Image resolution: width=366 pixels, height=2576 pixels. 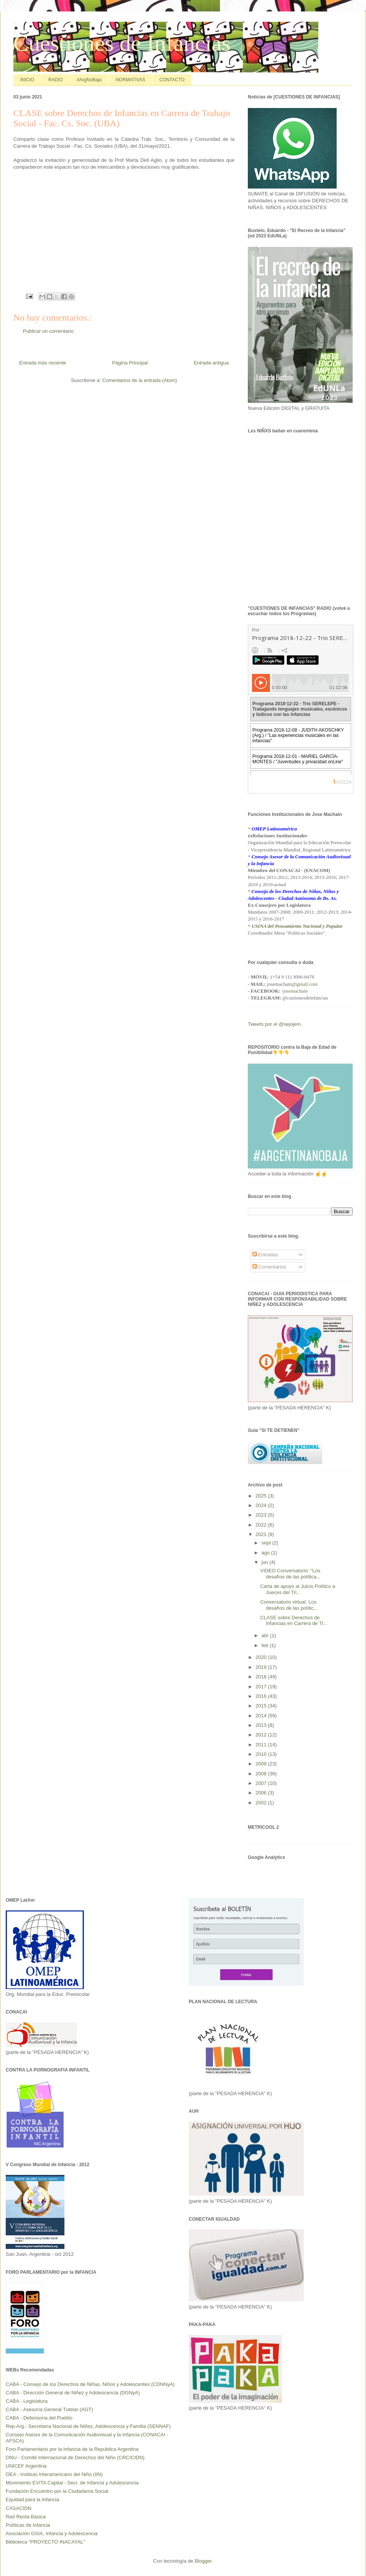 What do you see at coordinates (57, 2491) in the screenshot?
I see `Fundación Encuentro por la Ciudadanía Social` at bounding box center [57, 2491].